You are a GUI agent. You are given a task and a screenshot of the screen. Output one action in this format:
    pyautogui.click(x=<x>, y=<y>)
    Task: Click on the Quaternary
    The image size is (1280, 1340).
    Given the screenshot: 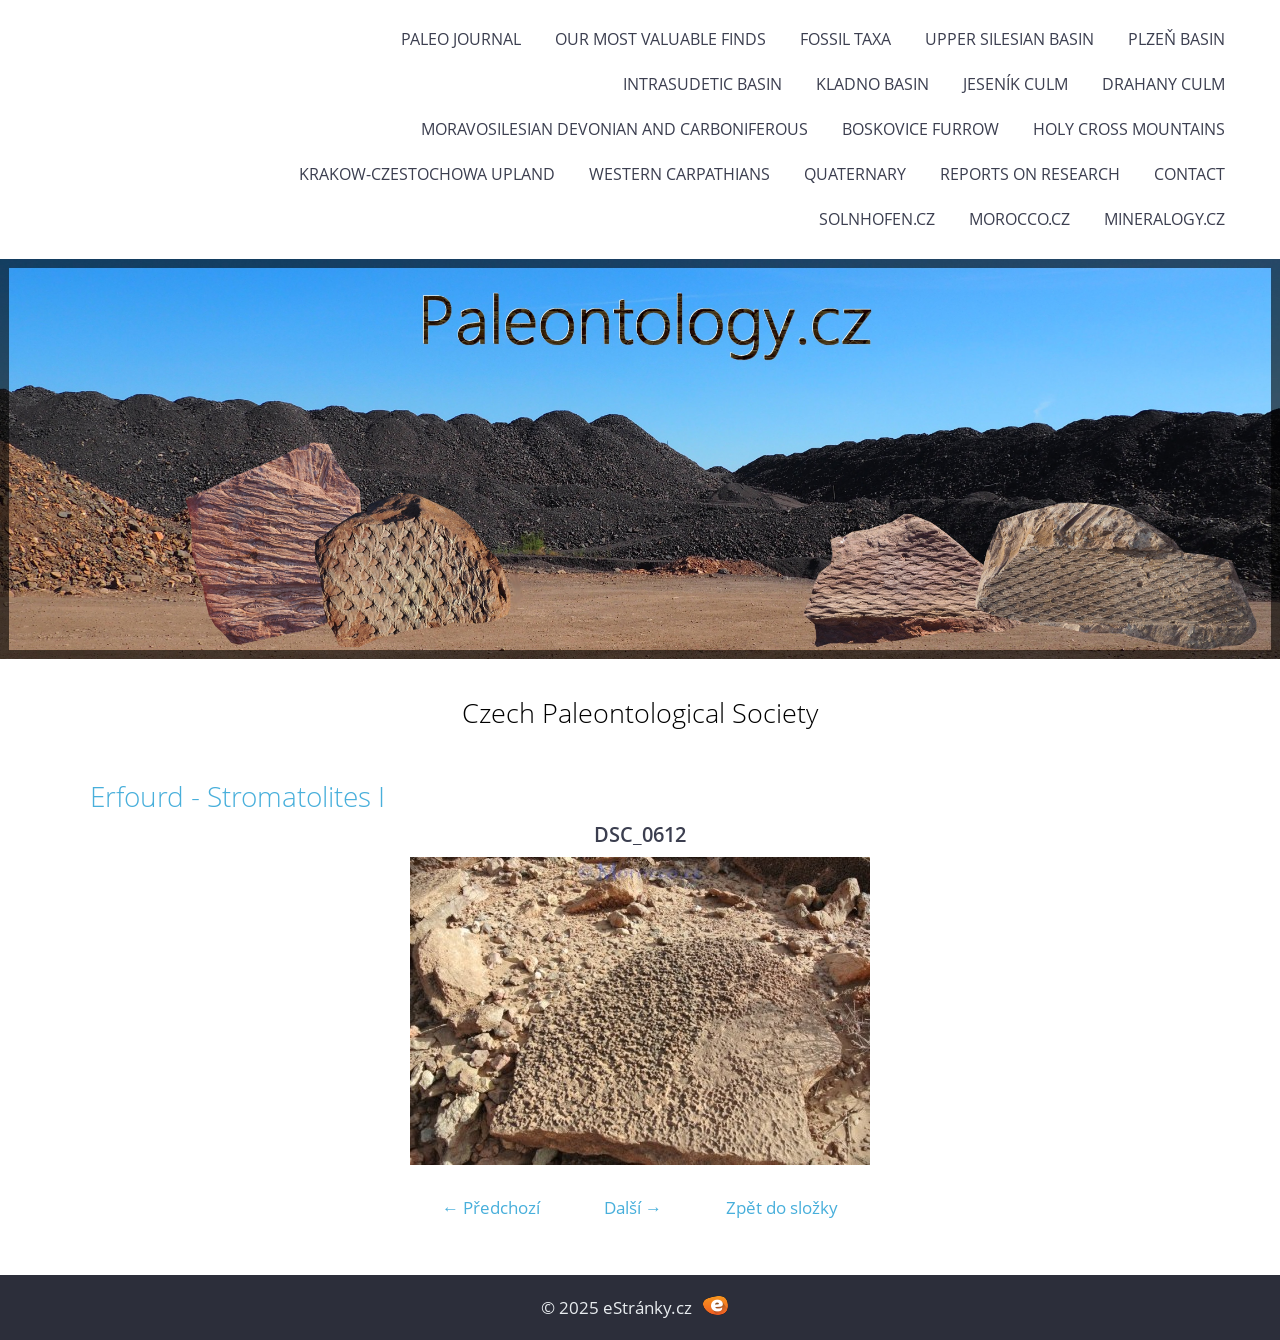 What is the action you would take?
    pyautogui.click(x=855, y=174)
    